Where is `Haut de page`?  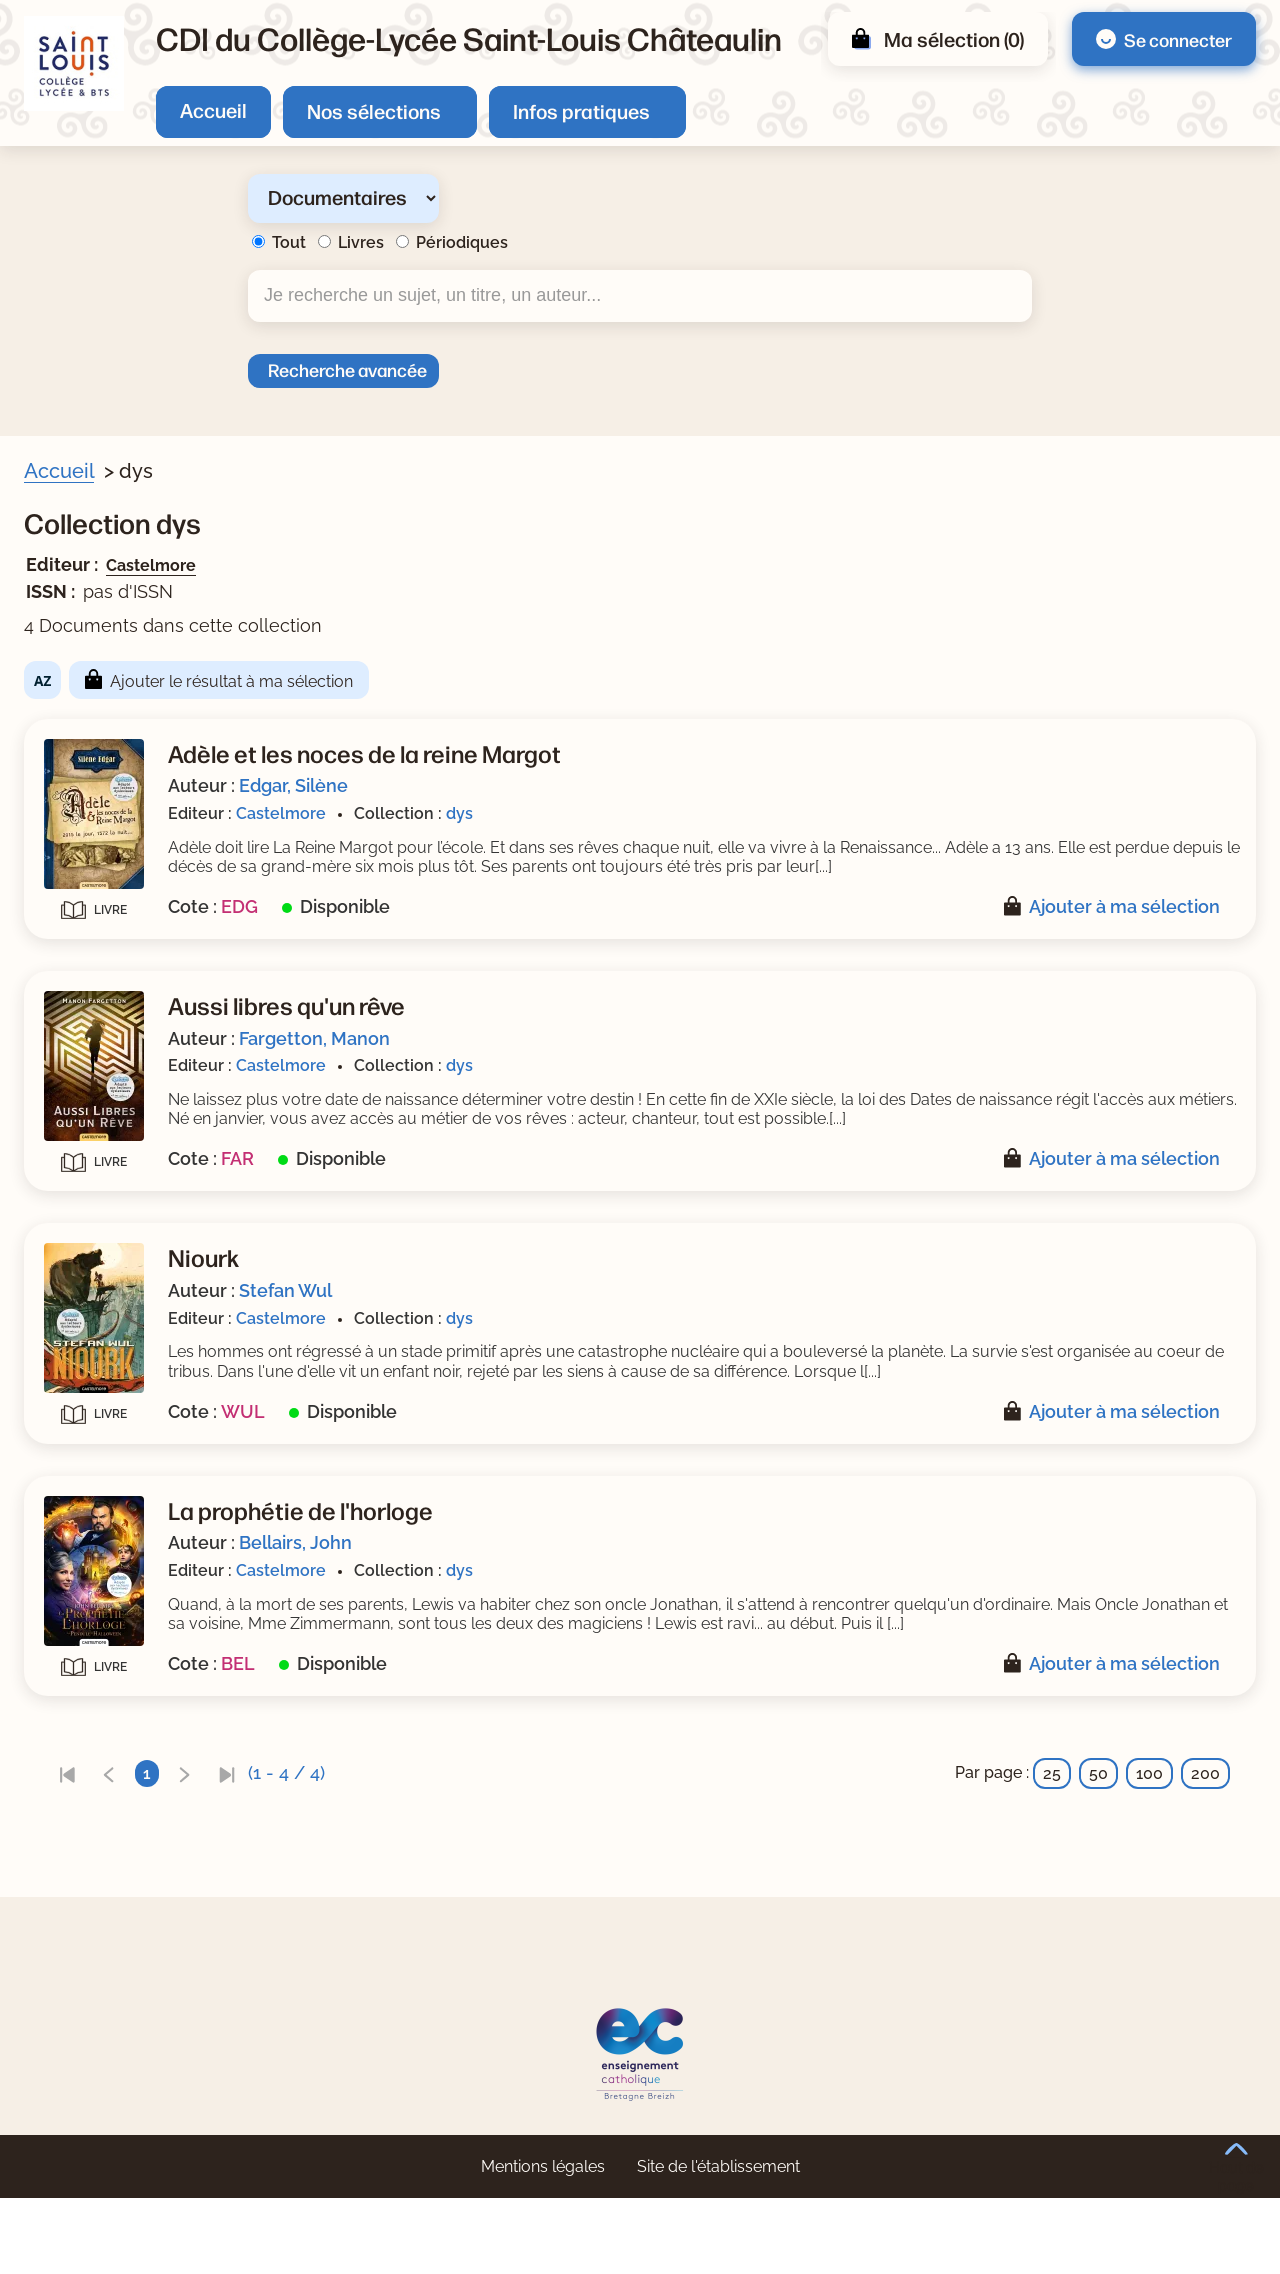 Haut de page is located at coordinates (1236, 2168).